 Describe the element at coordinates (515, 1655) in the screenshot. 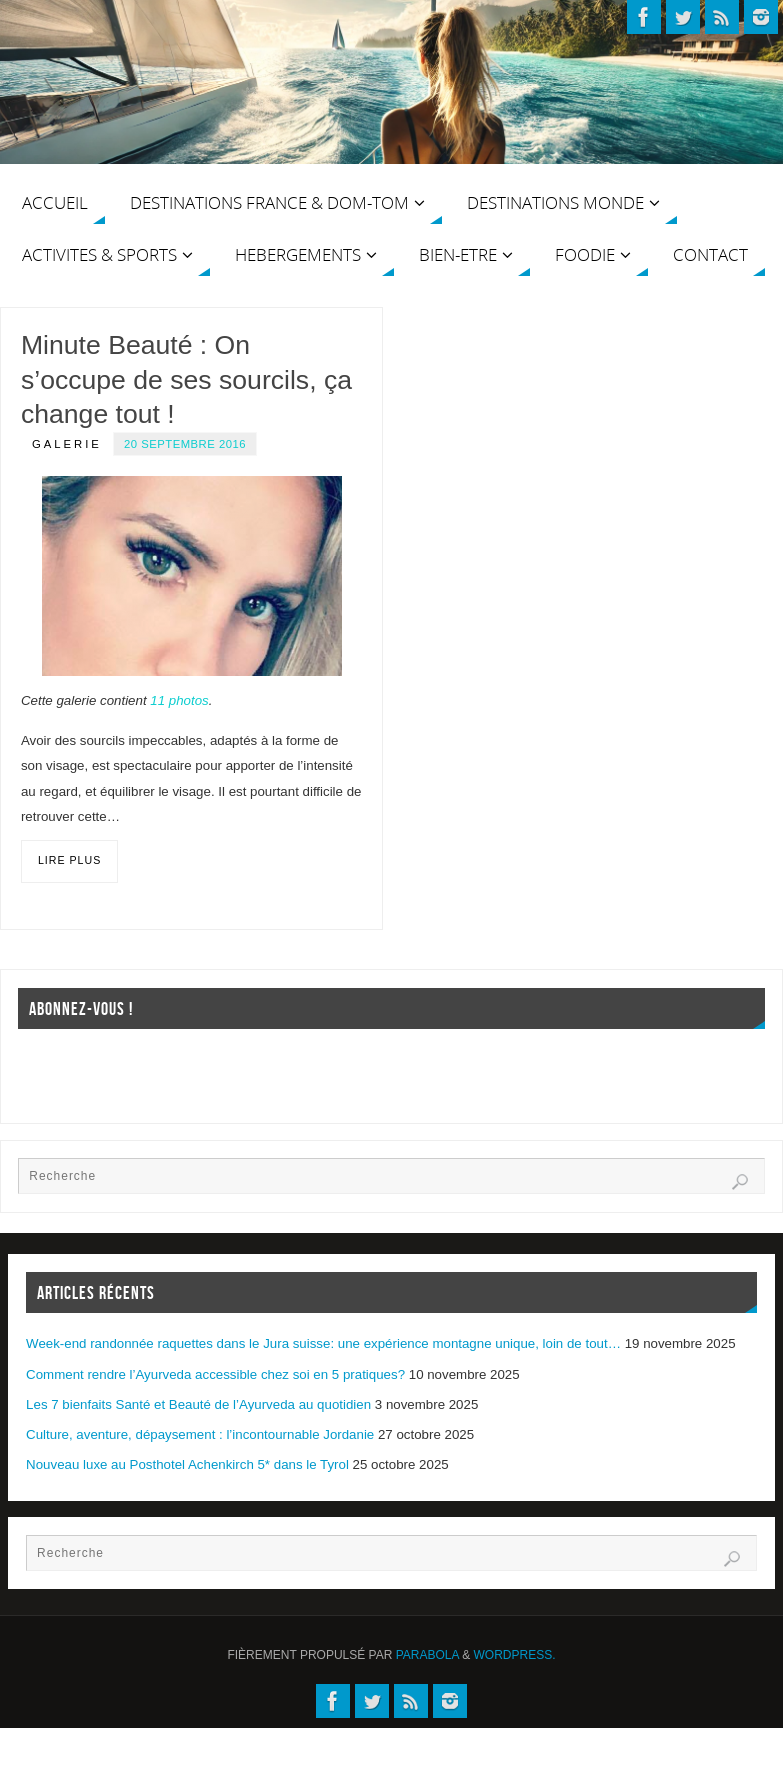

I see `WordPress.` at that location.